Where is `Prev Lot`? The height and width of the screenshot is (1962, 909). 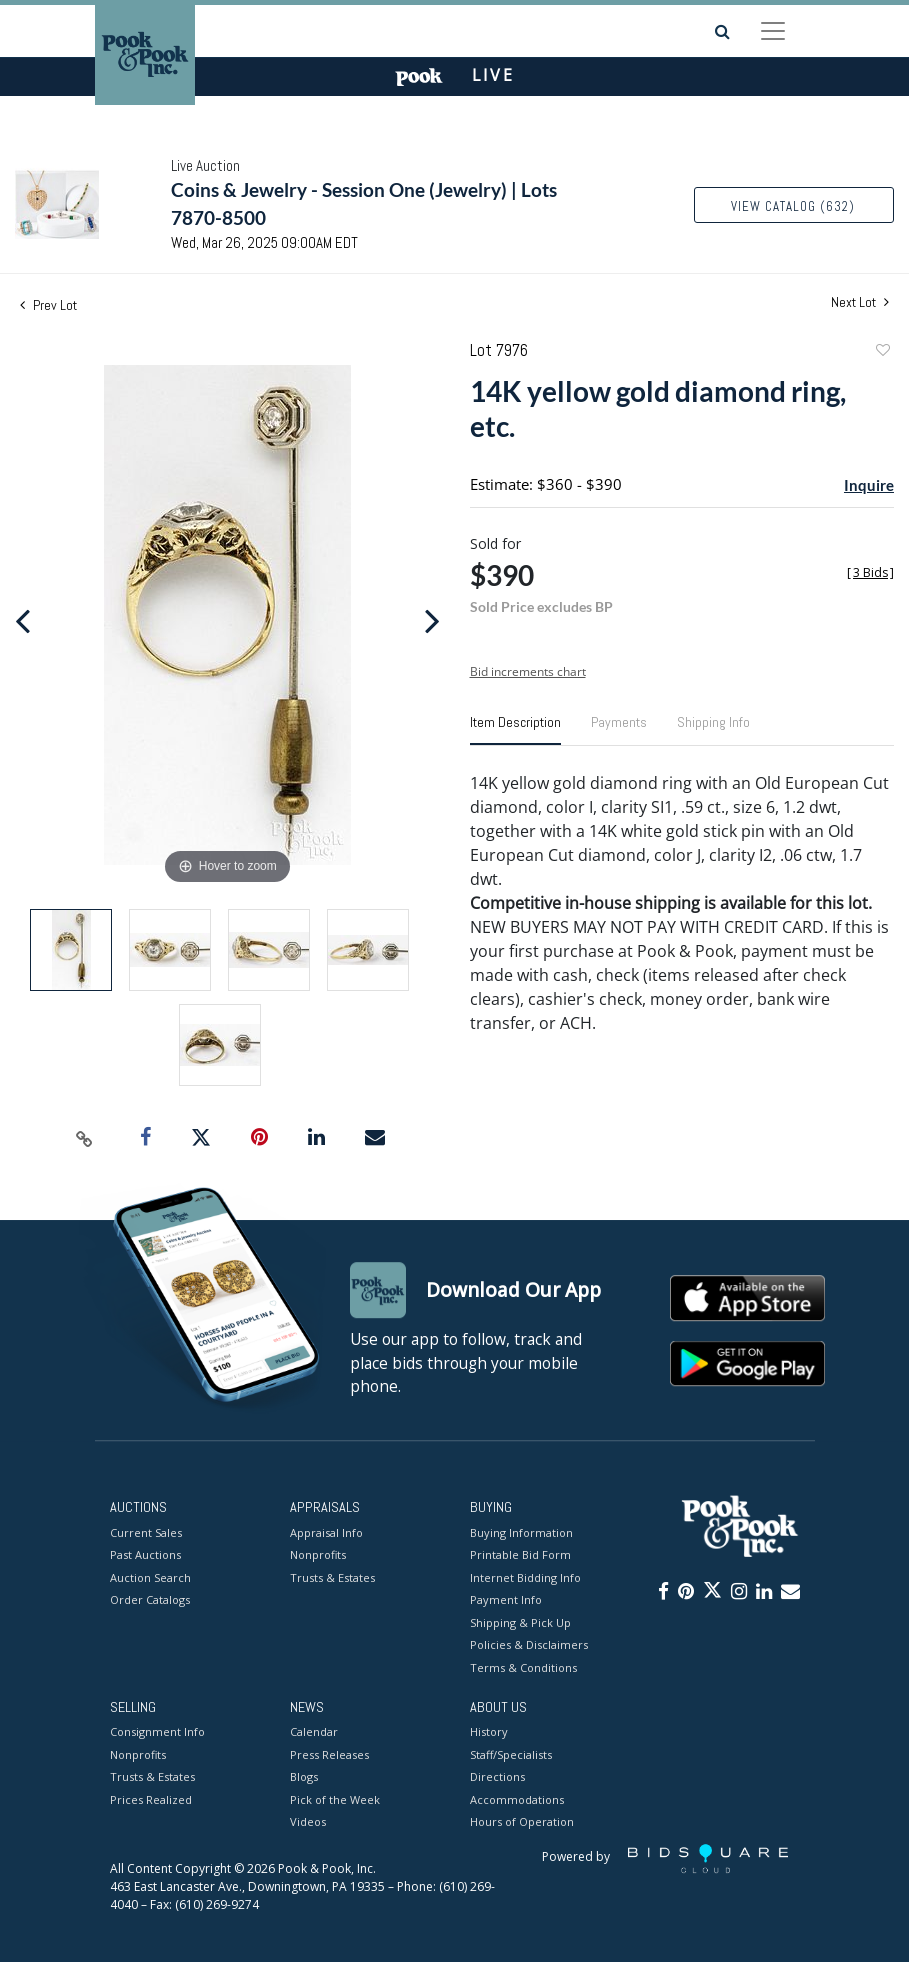 Prev Lot is located at coordinates (48, 305).